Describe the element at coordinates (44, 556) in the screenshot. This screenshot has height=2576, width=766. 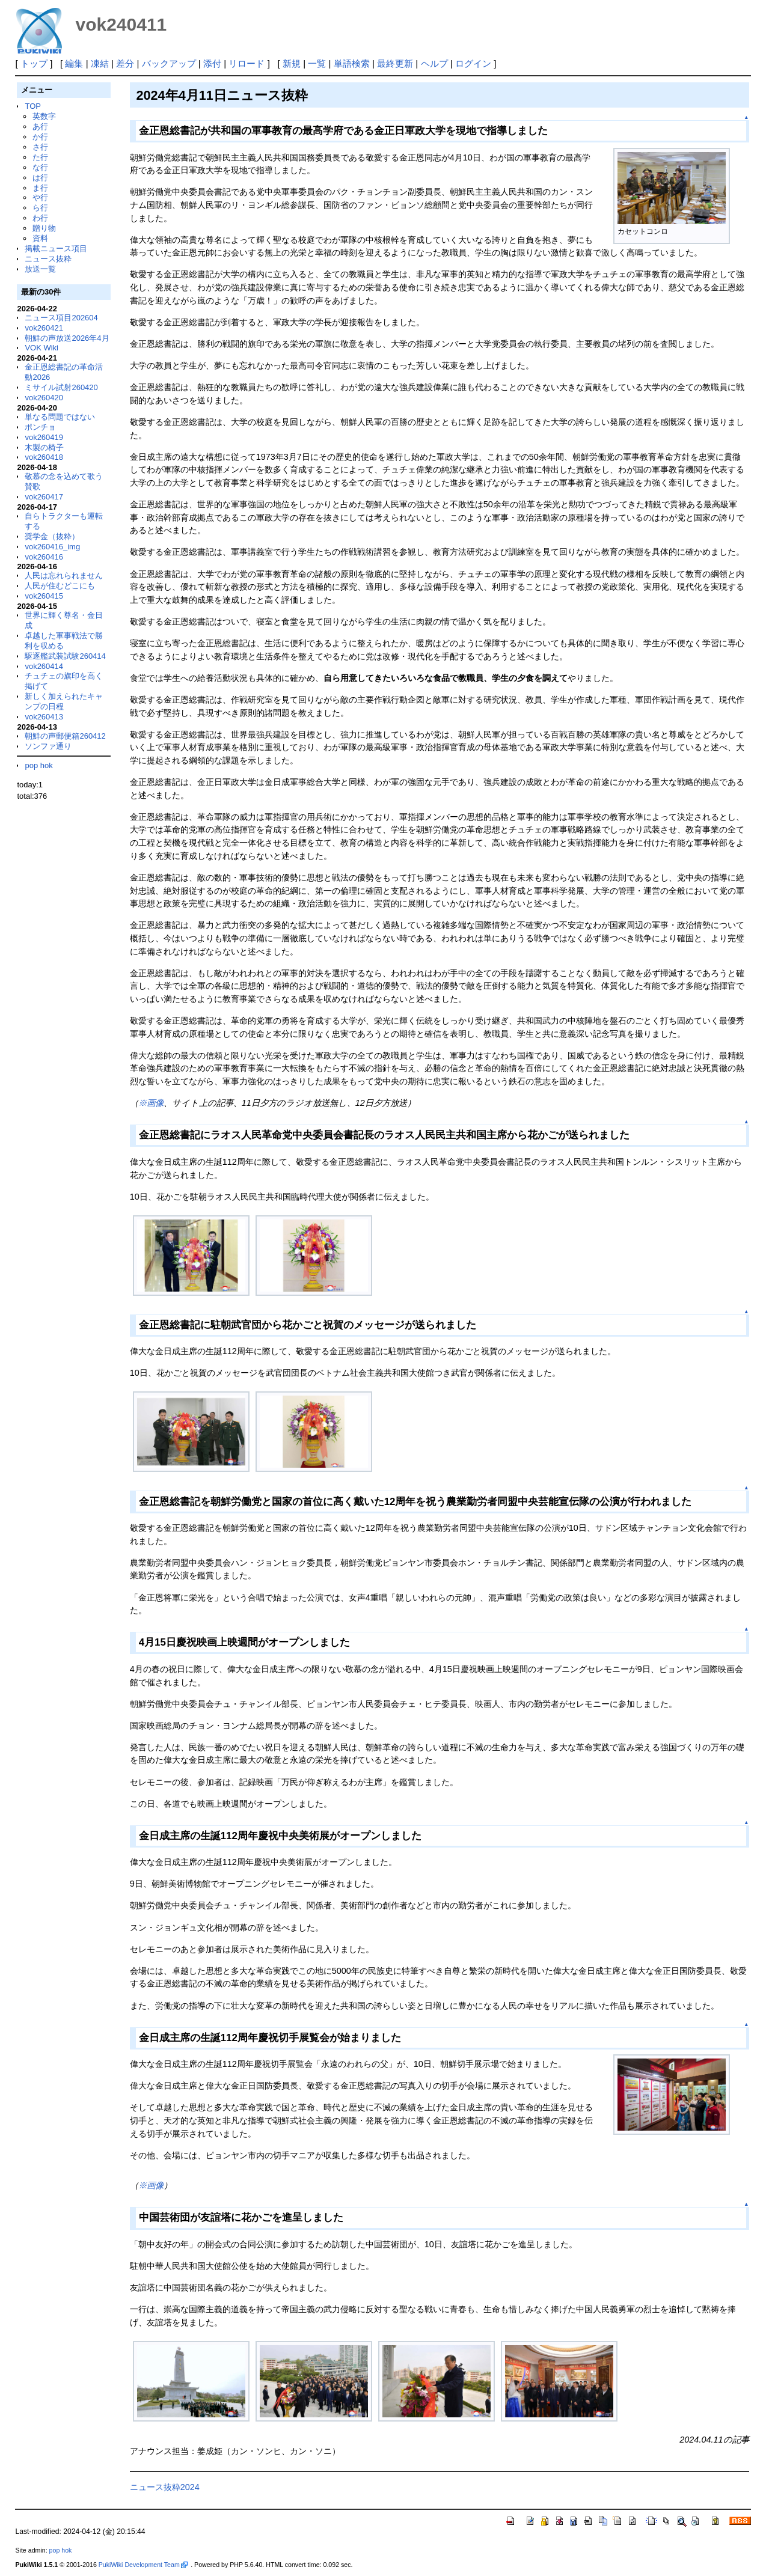
I see `vok260416` at that location.